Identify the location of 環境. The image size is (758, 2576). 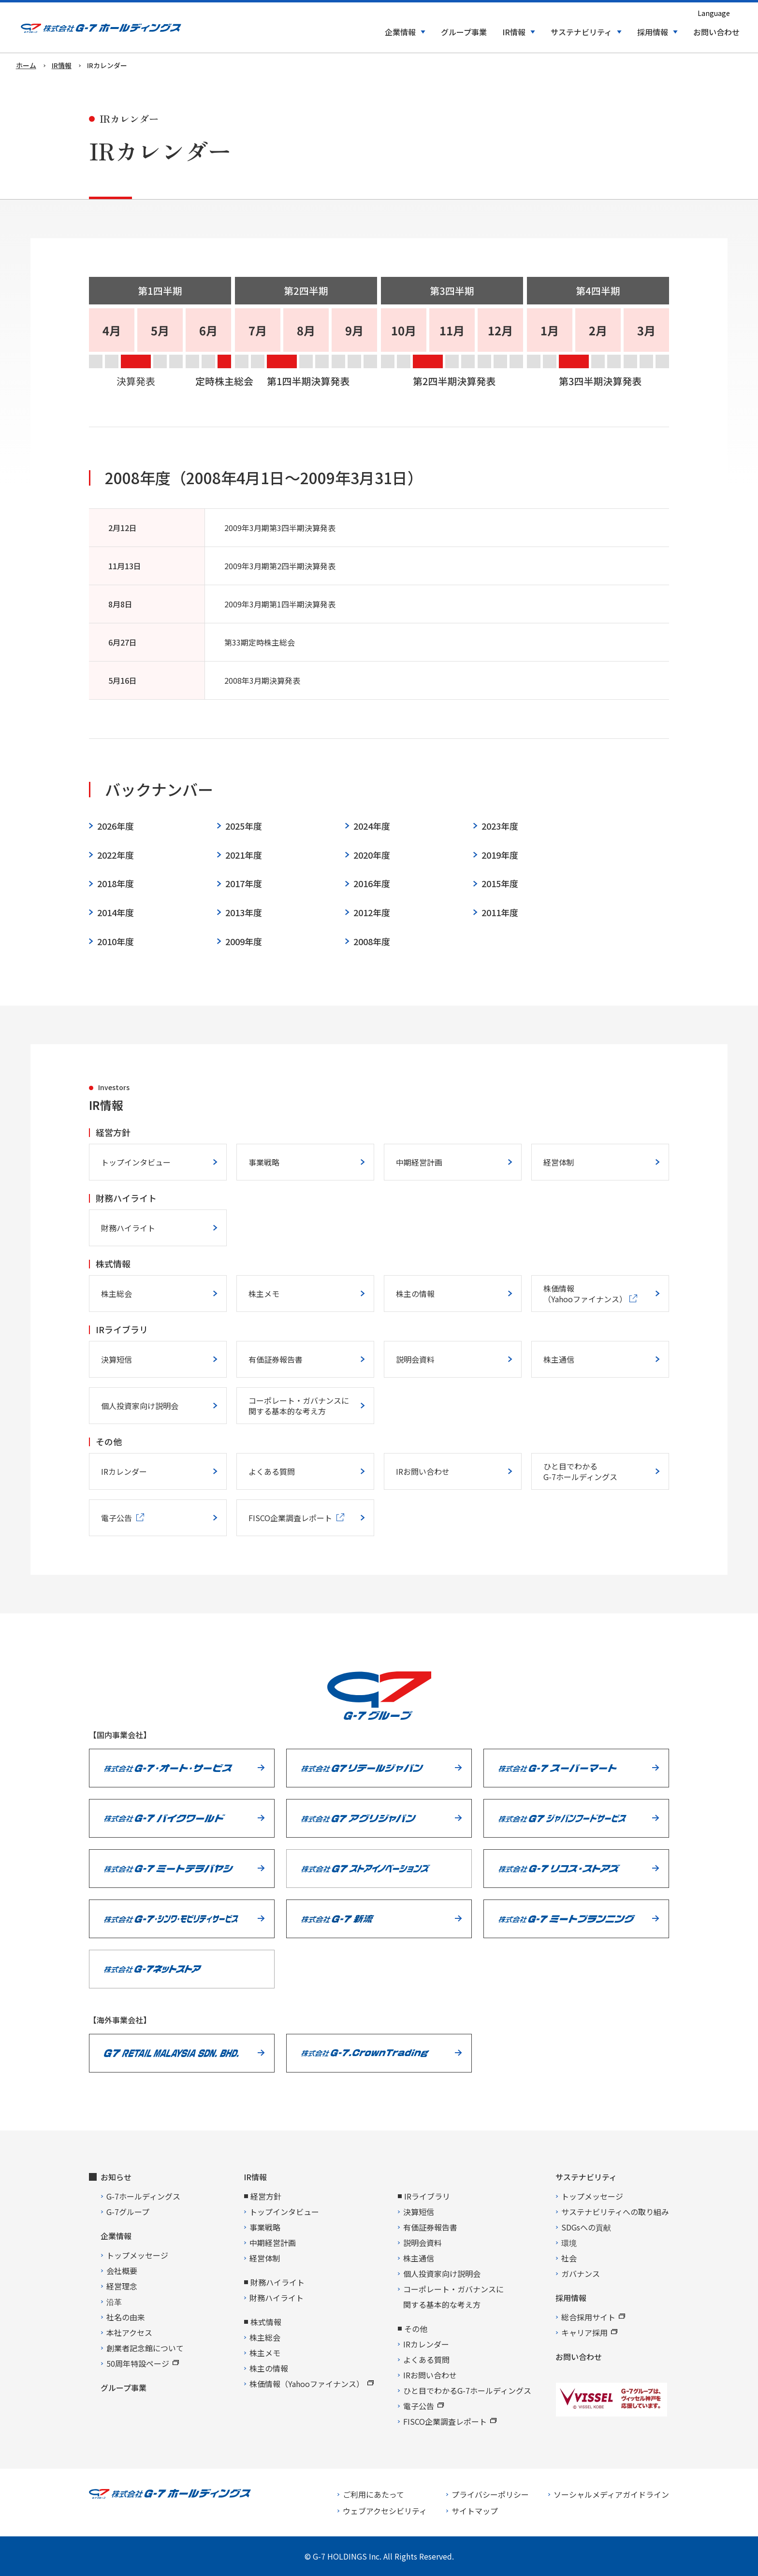
(569, 2242).